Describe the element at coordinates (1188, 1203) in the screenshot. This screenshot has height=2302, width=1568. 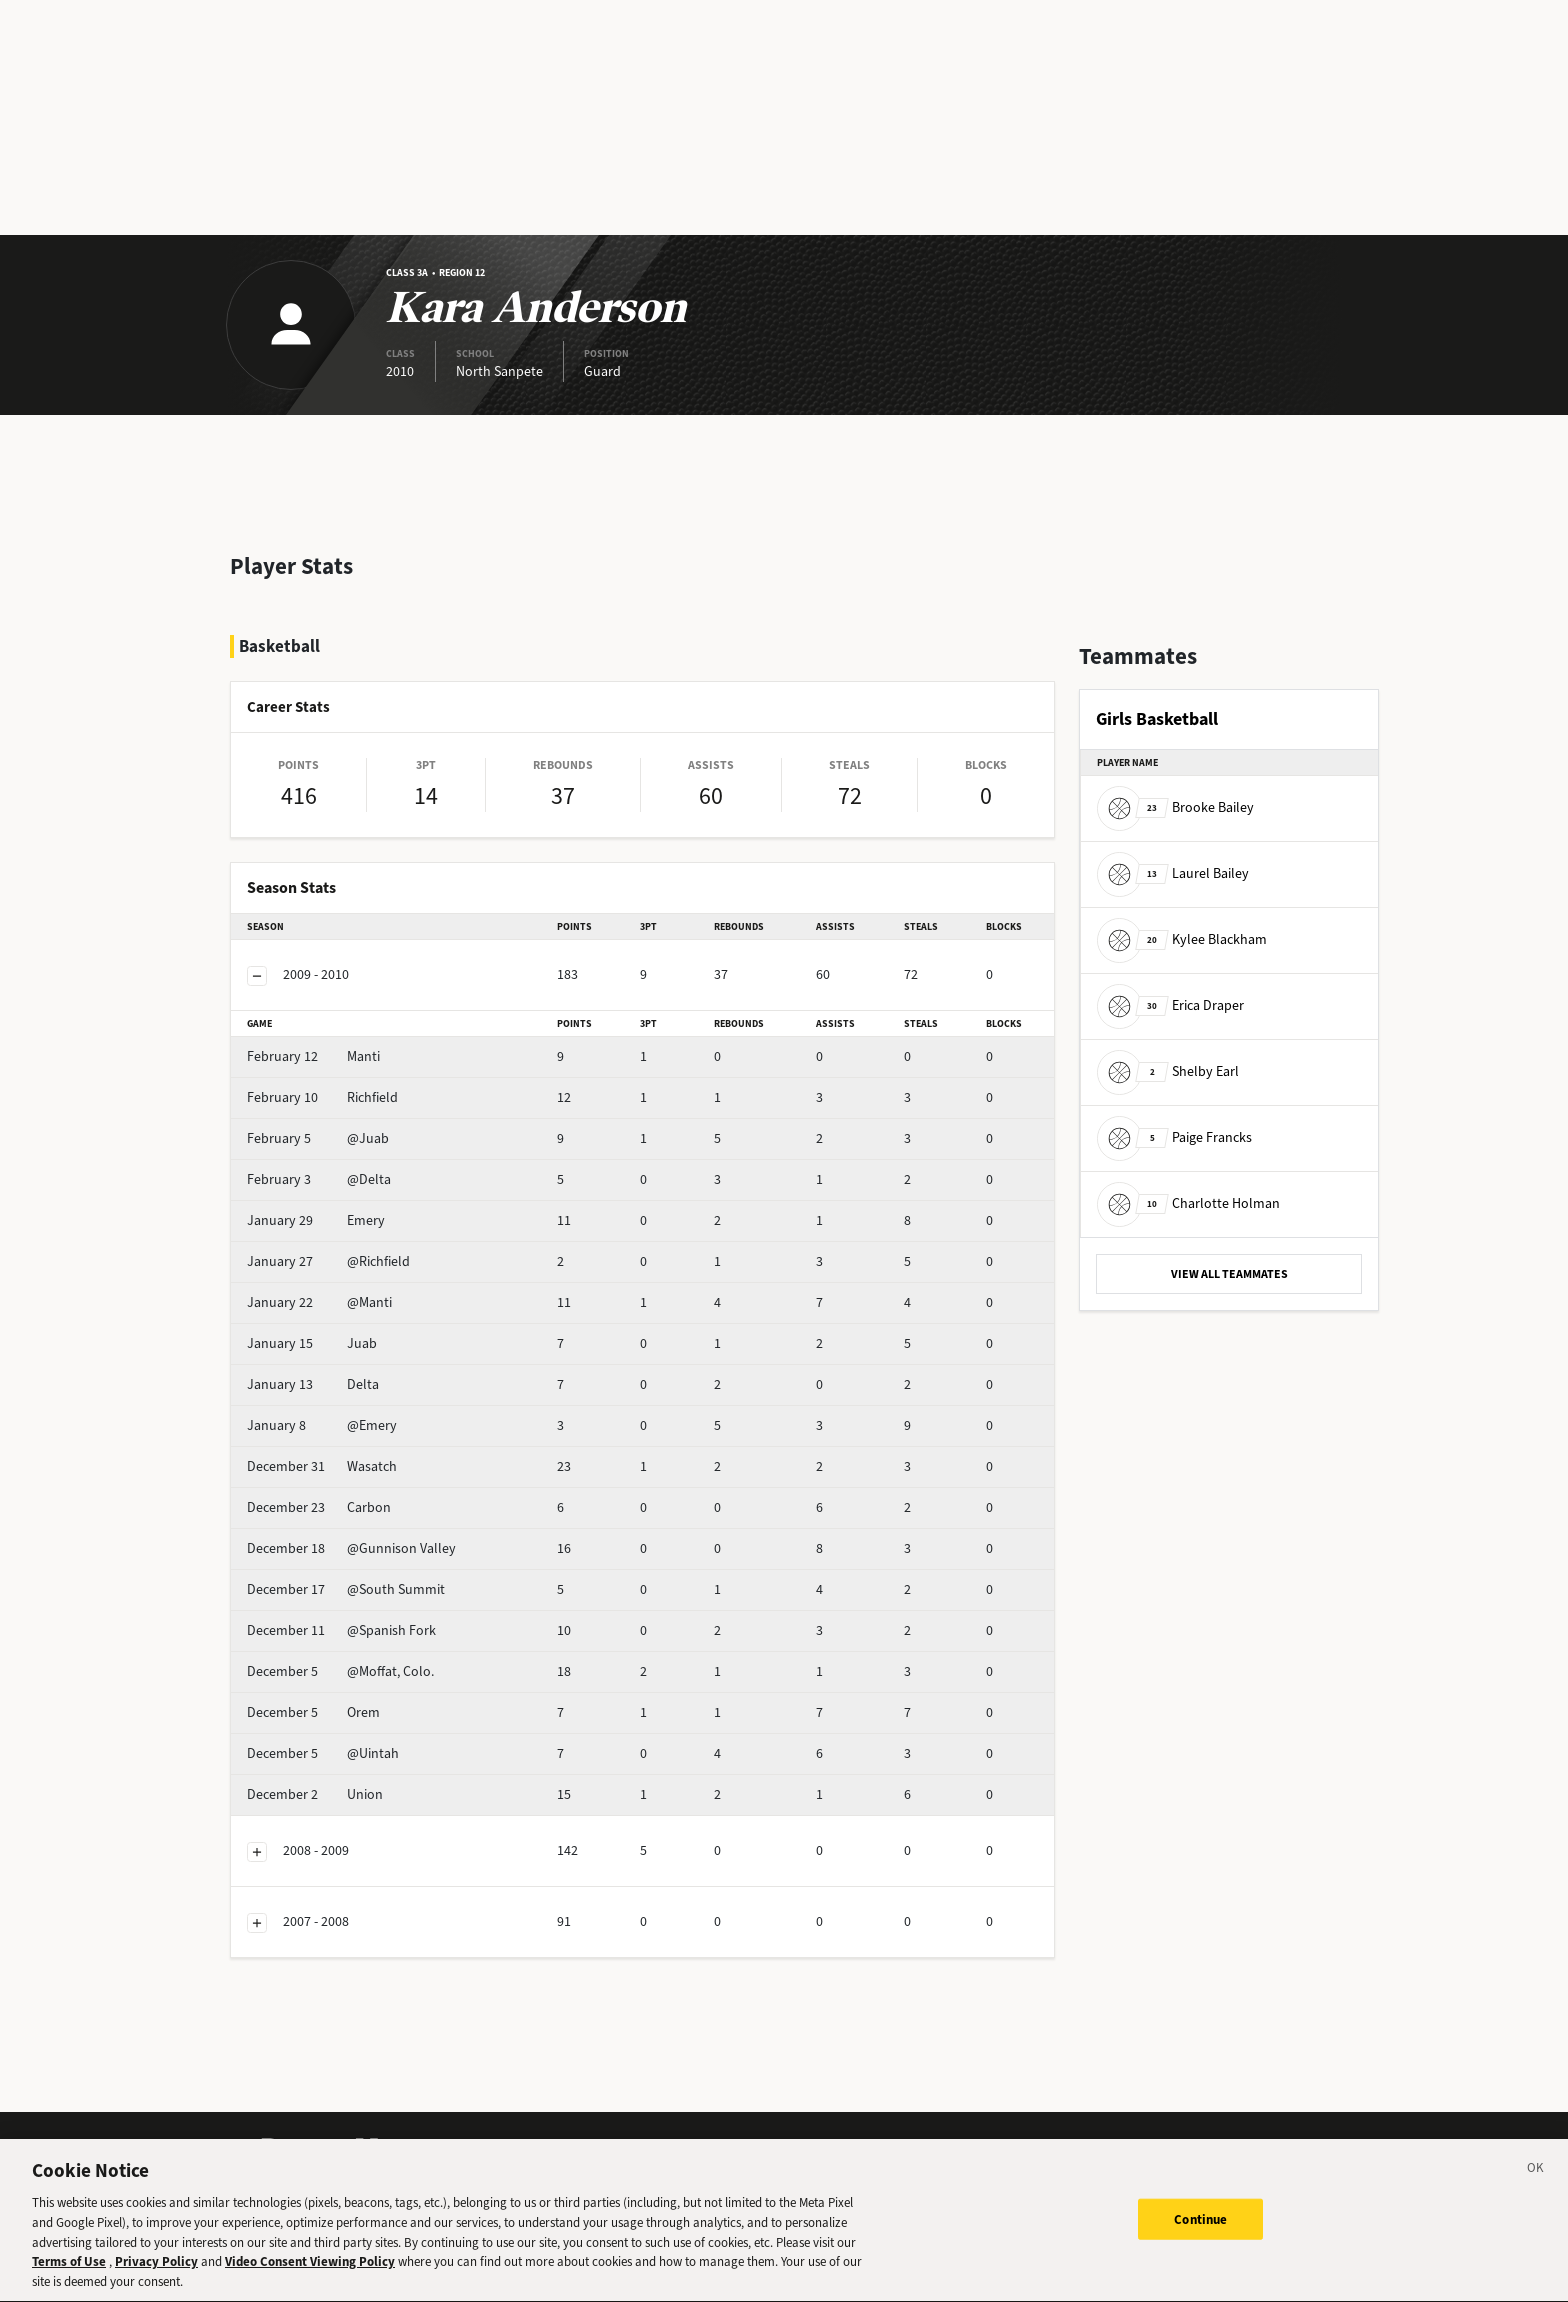
I see `Charlotte Holman` at that location.